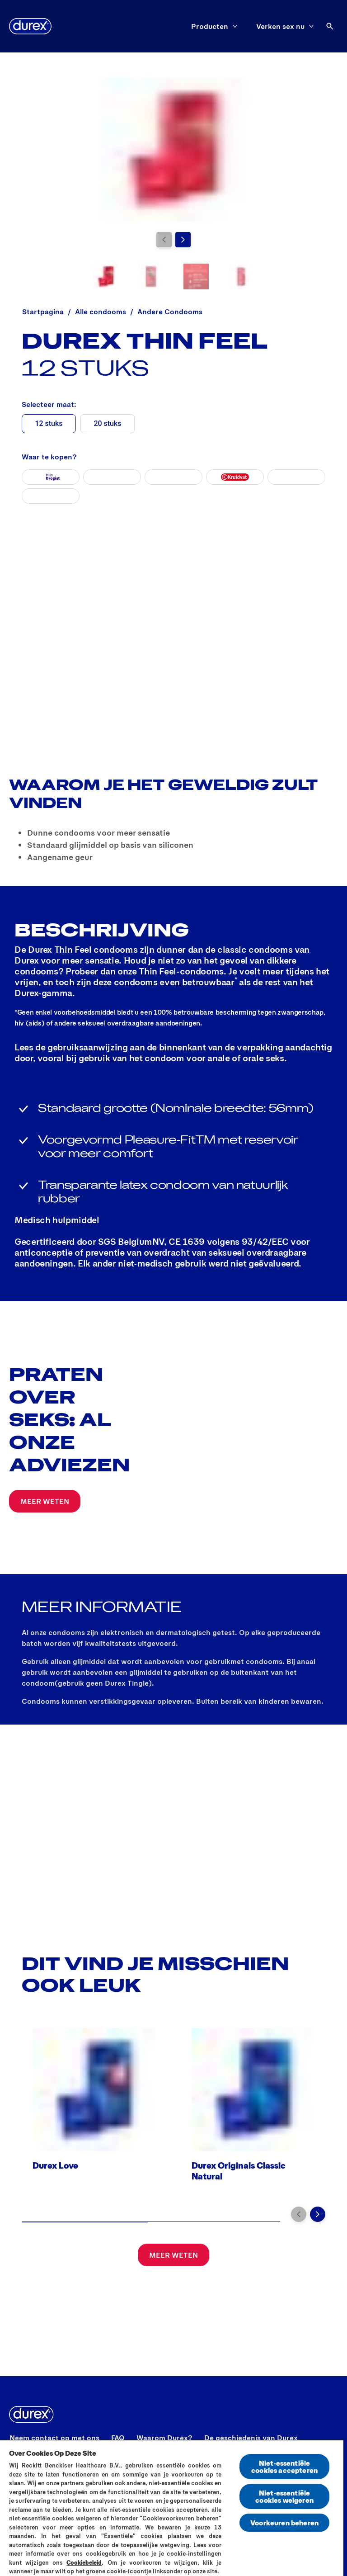  Describe the element at coordinates (51, 477) in the screenshot. I see `[Mijn Drogist]` at that location.